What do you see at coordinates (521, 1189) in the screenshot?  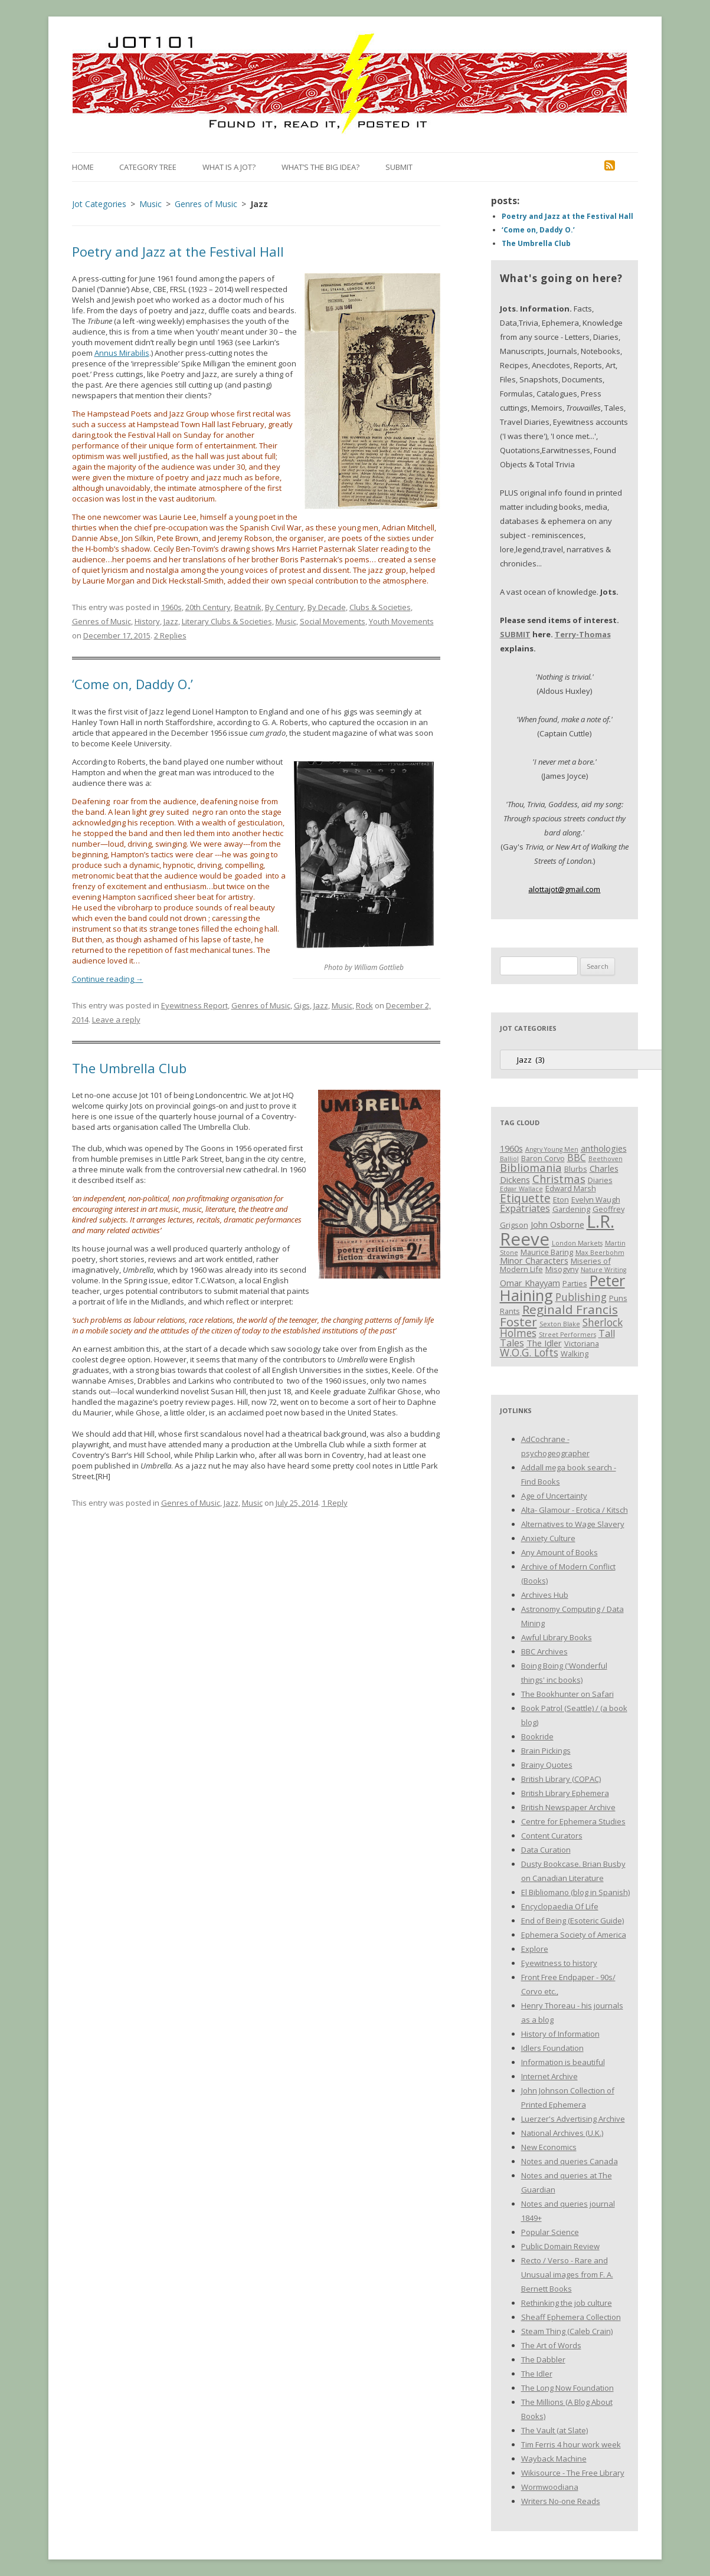 I see `Edgar Wallace [Edgar Wallace (2 items)]` at bounding box center [521, 1189].